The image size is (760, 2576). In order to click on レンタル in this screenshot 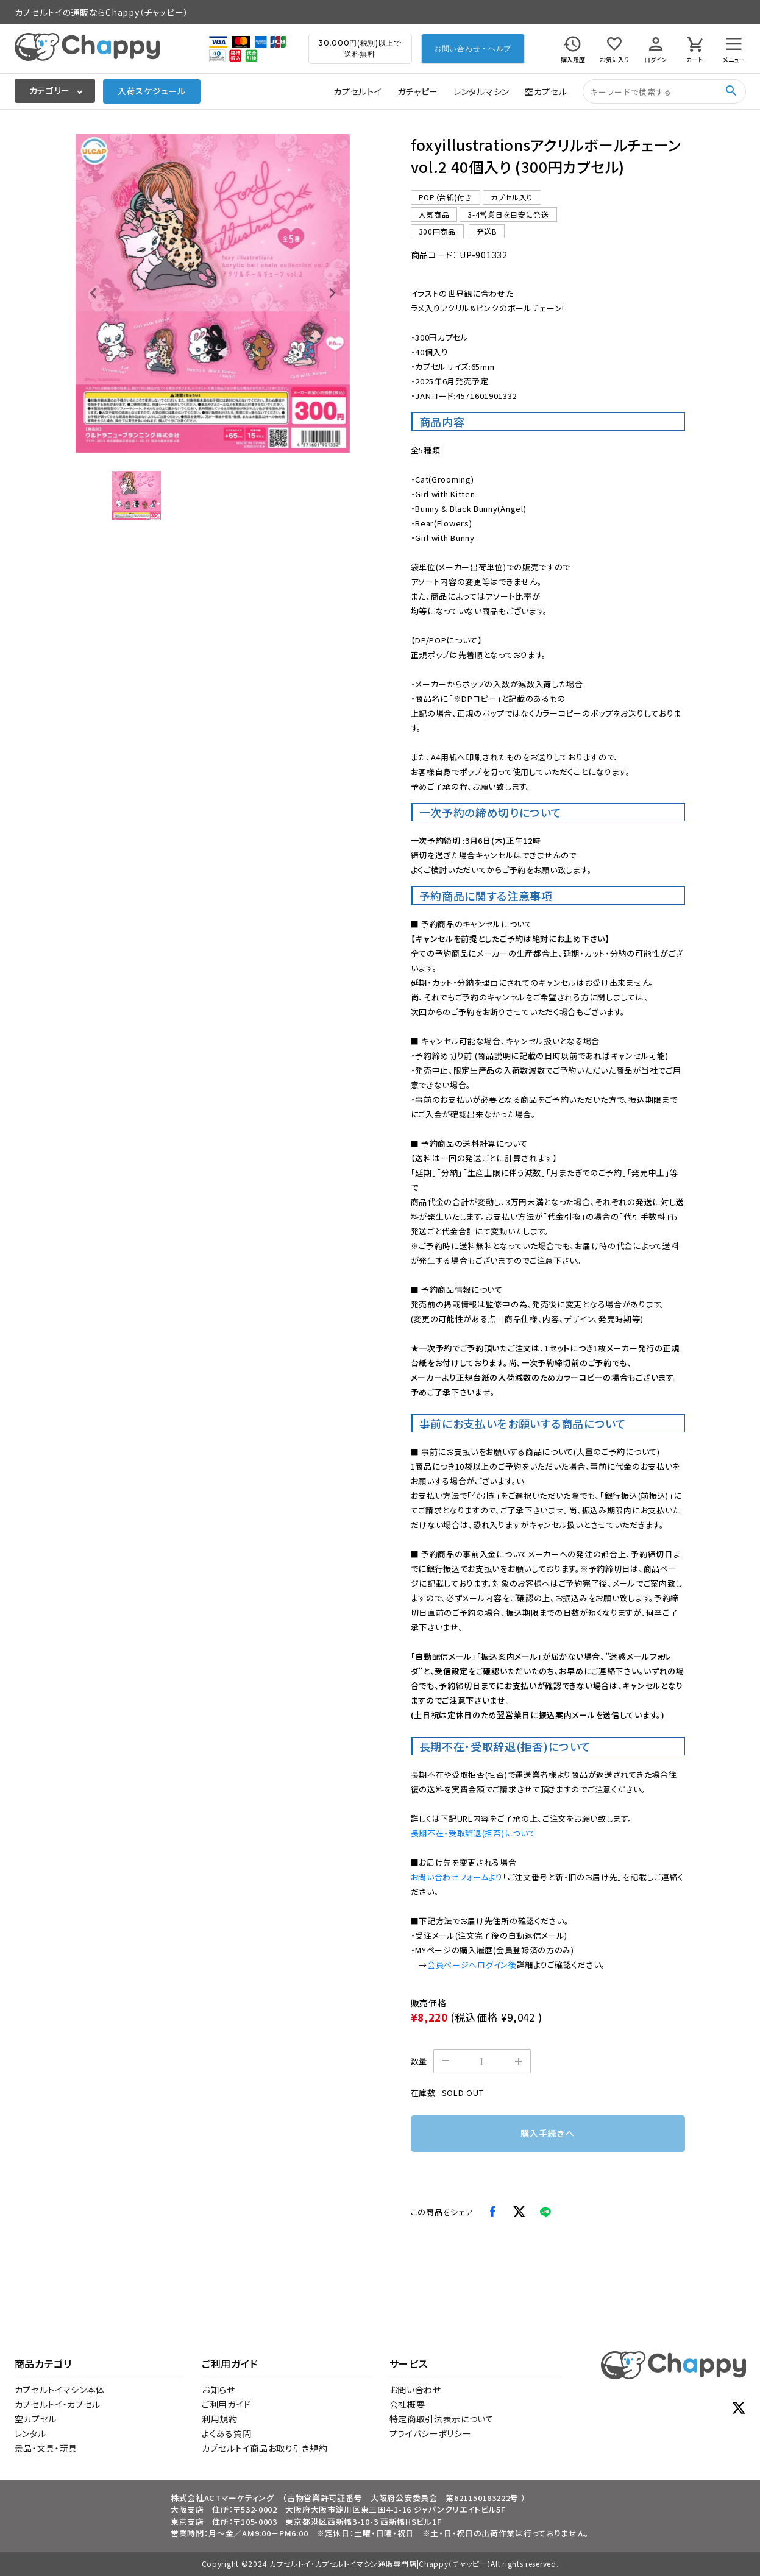, I will do `click(30, 2433)`.